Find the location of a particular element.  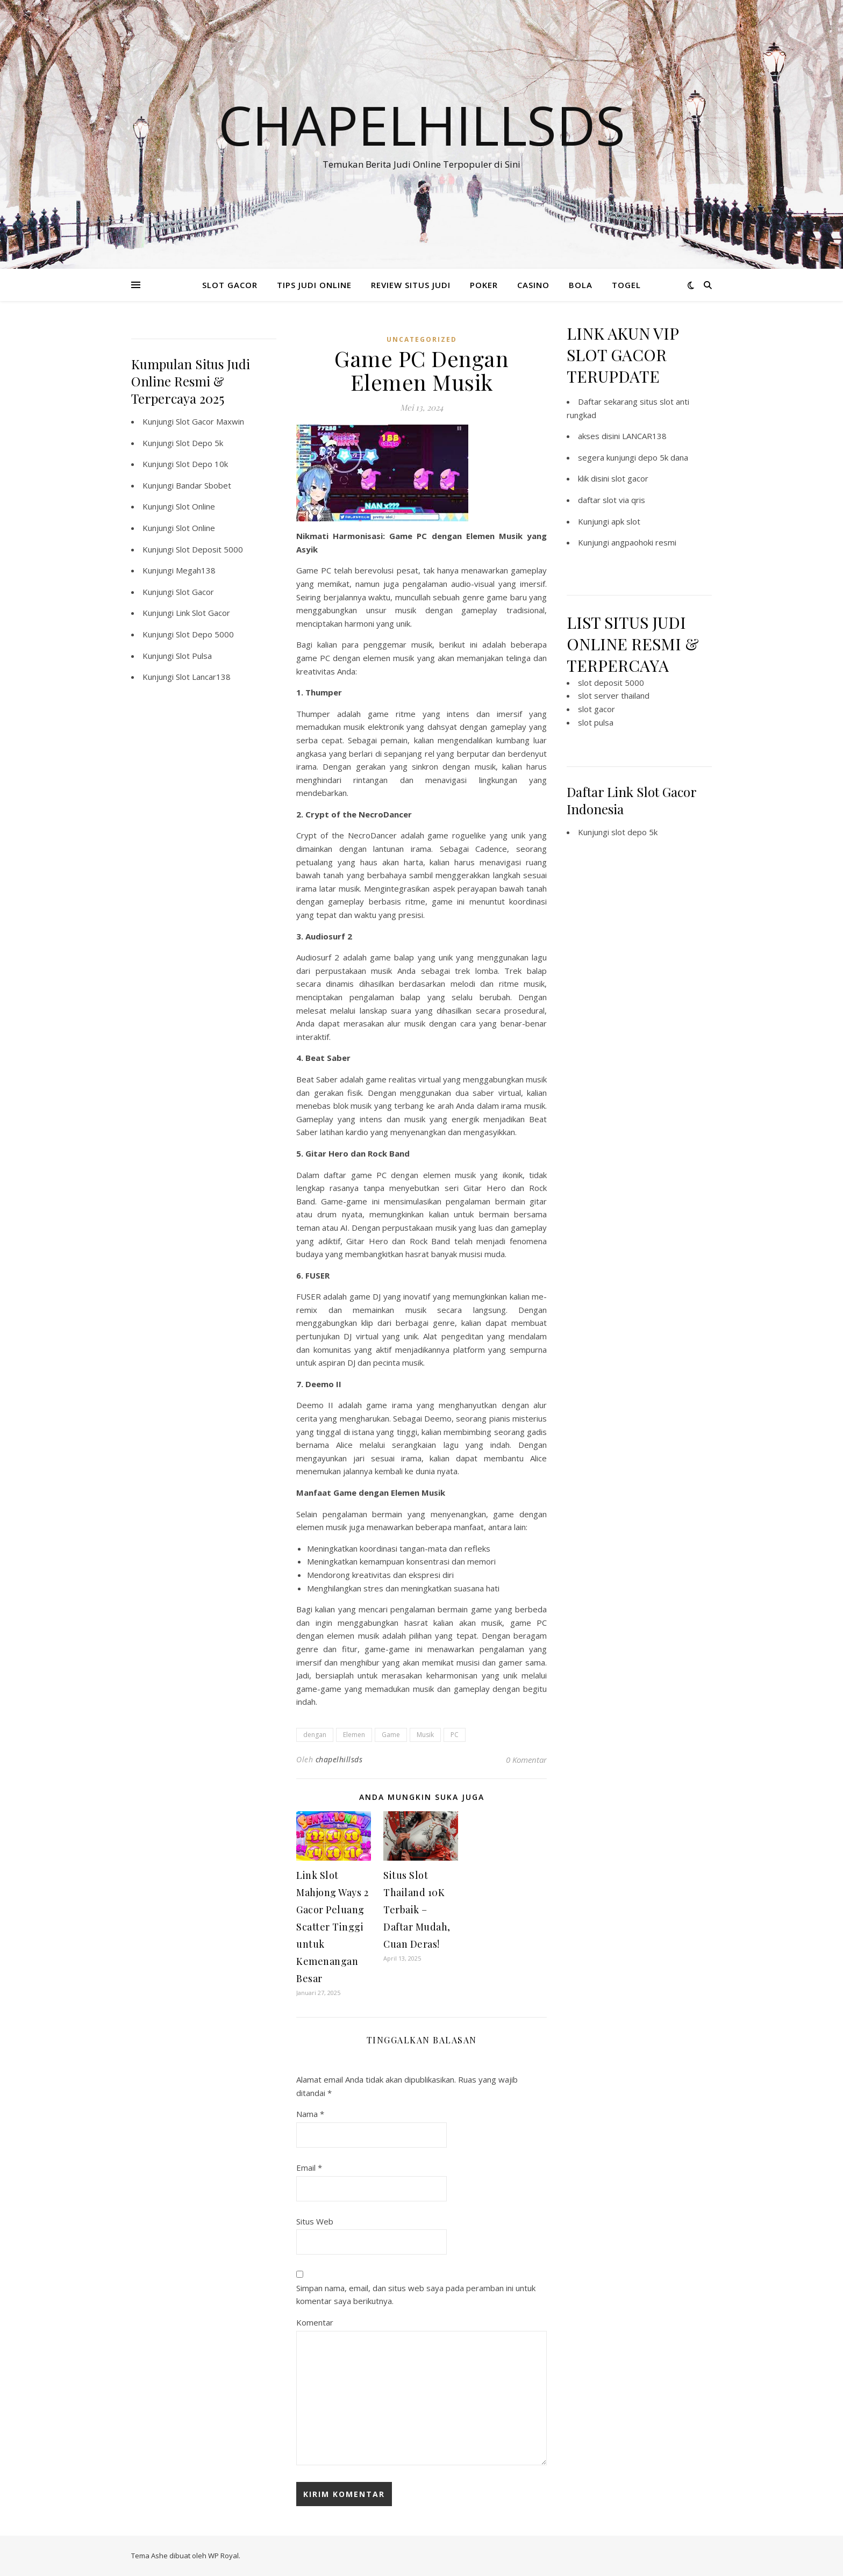

Slot Gacor is located at coordinates (195, 591).